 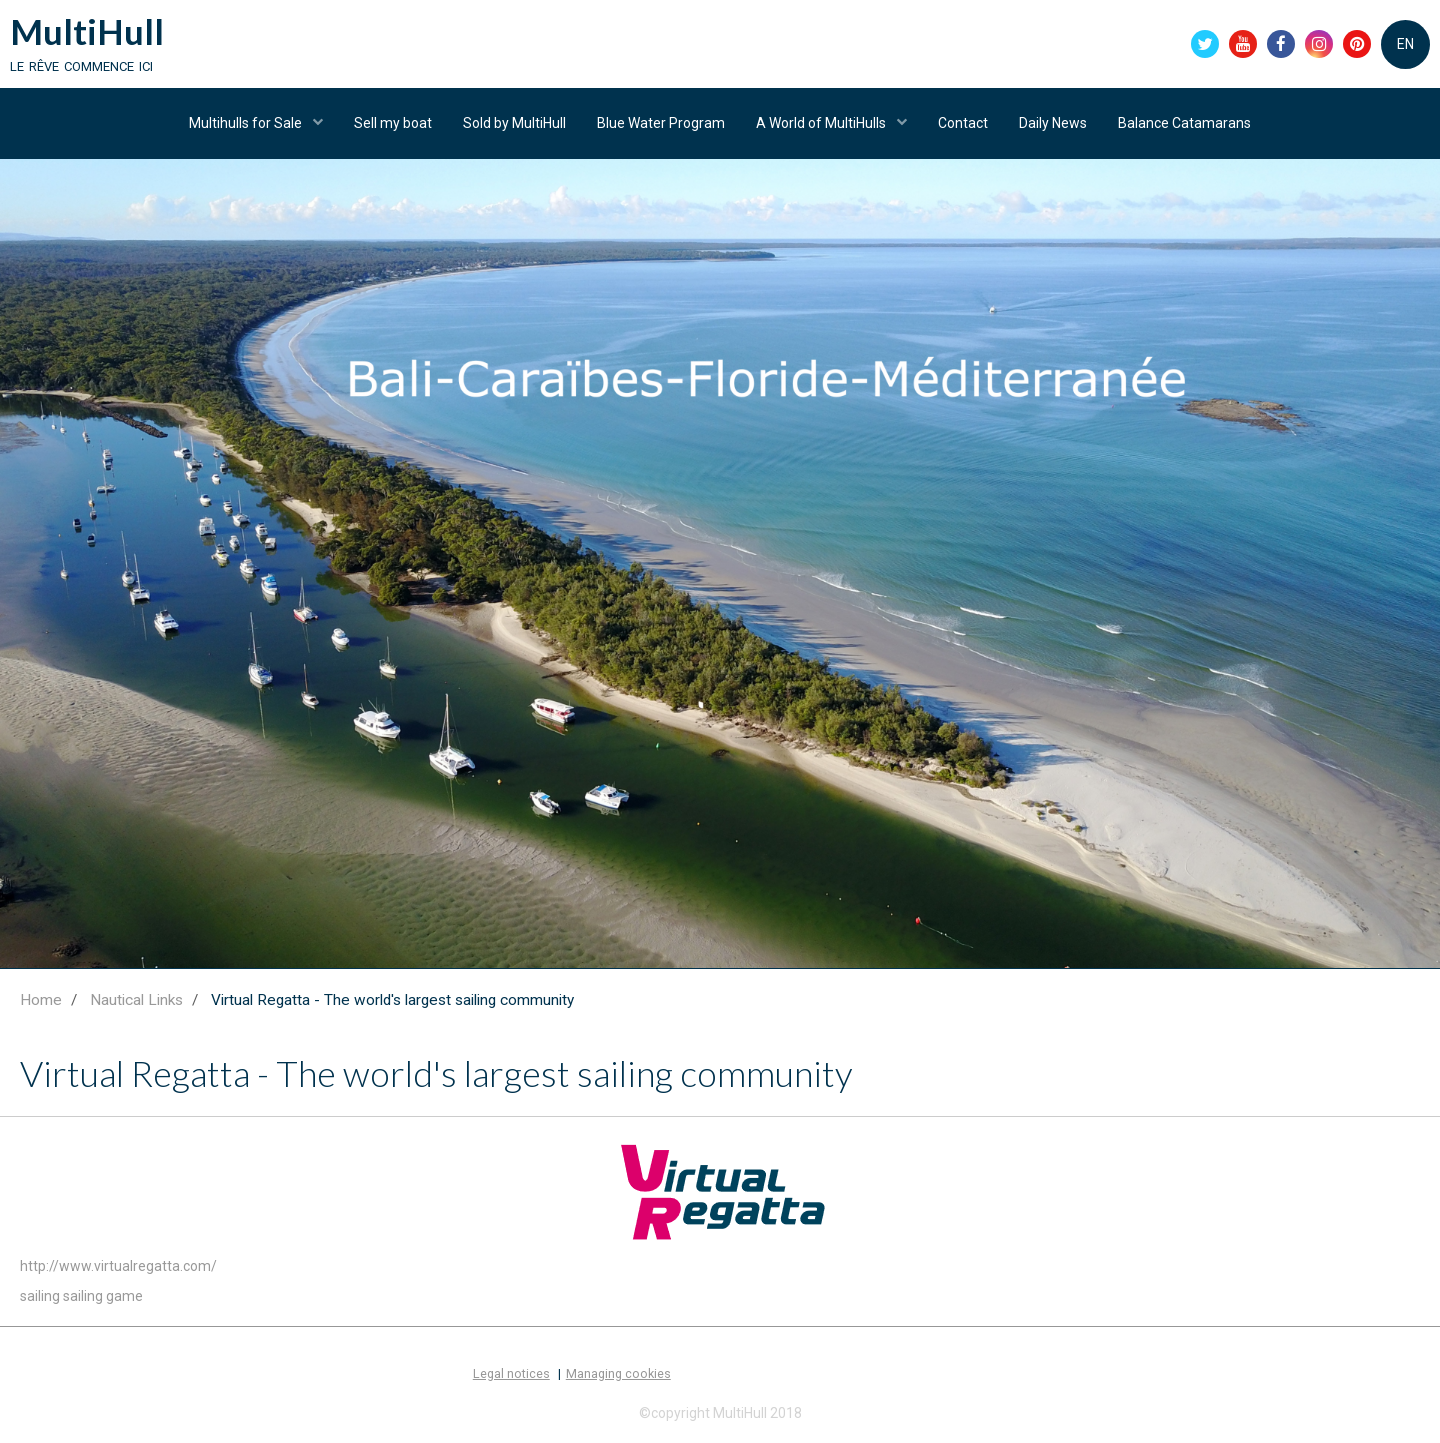 What do you see at coordinates (41, 1000) in the screenshot?
I see `Home` at bounding box center [41, 1000].